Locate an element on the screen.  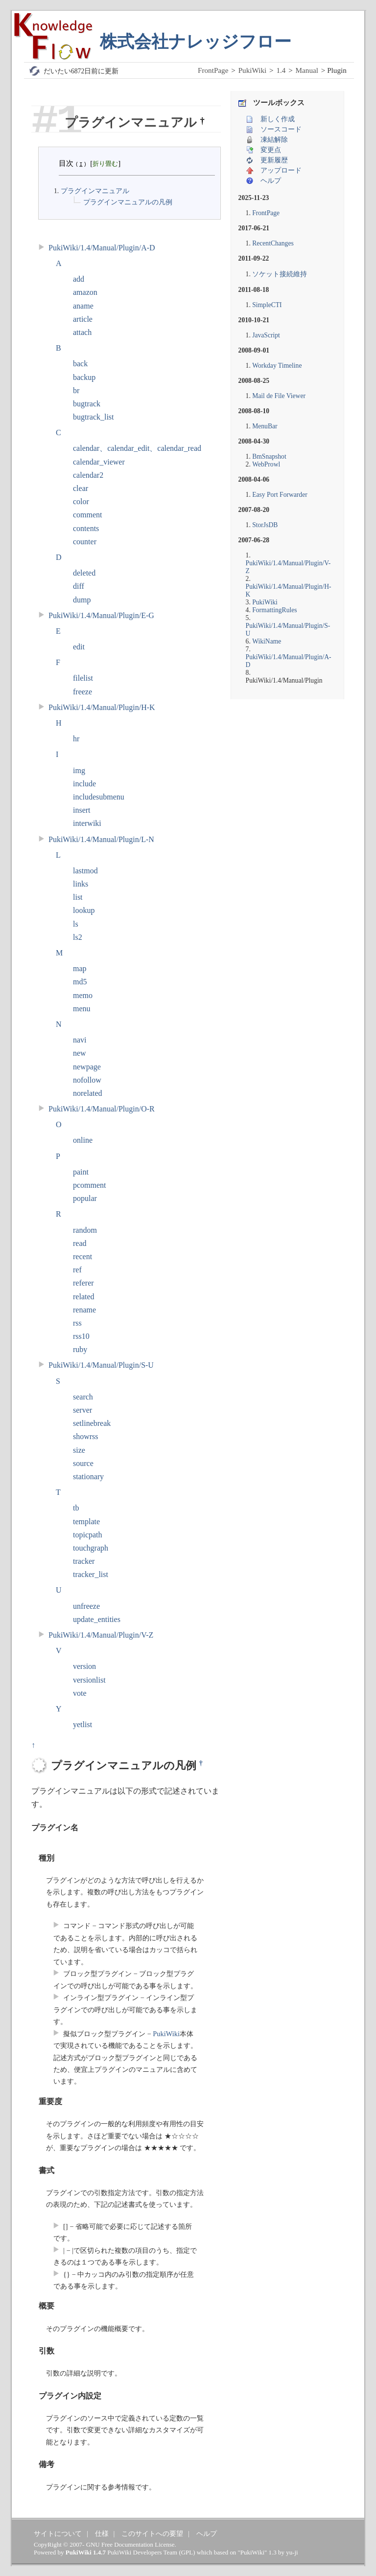
プラグインマニュアル is located at coordinates (94, 191).